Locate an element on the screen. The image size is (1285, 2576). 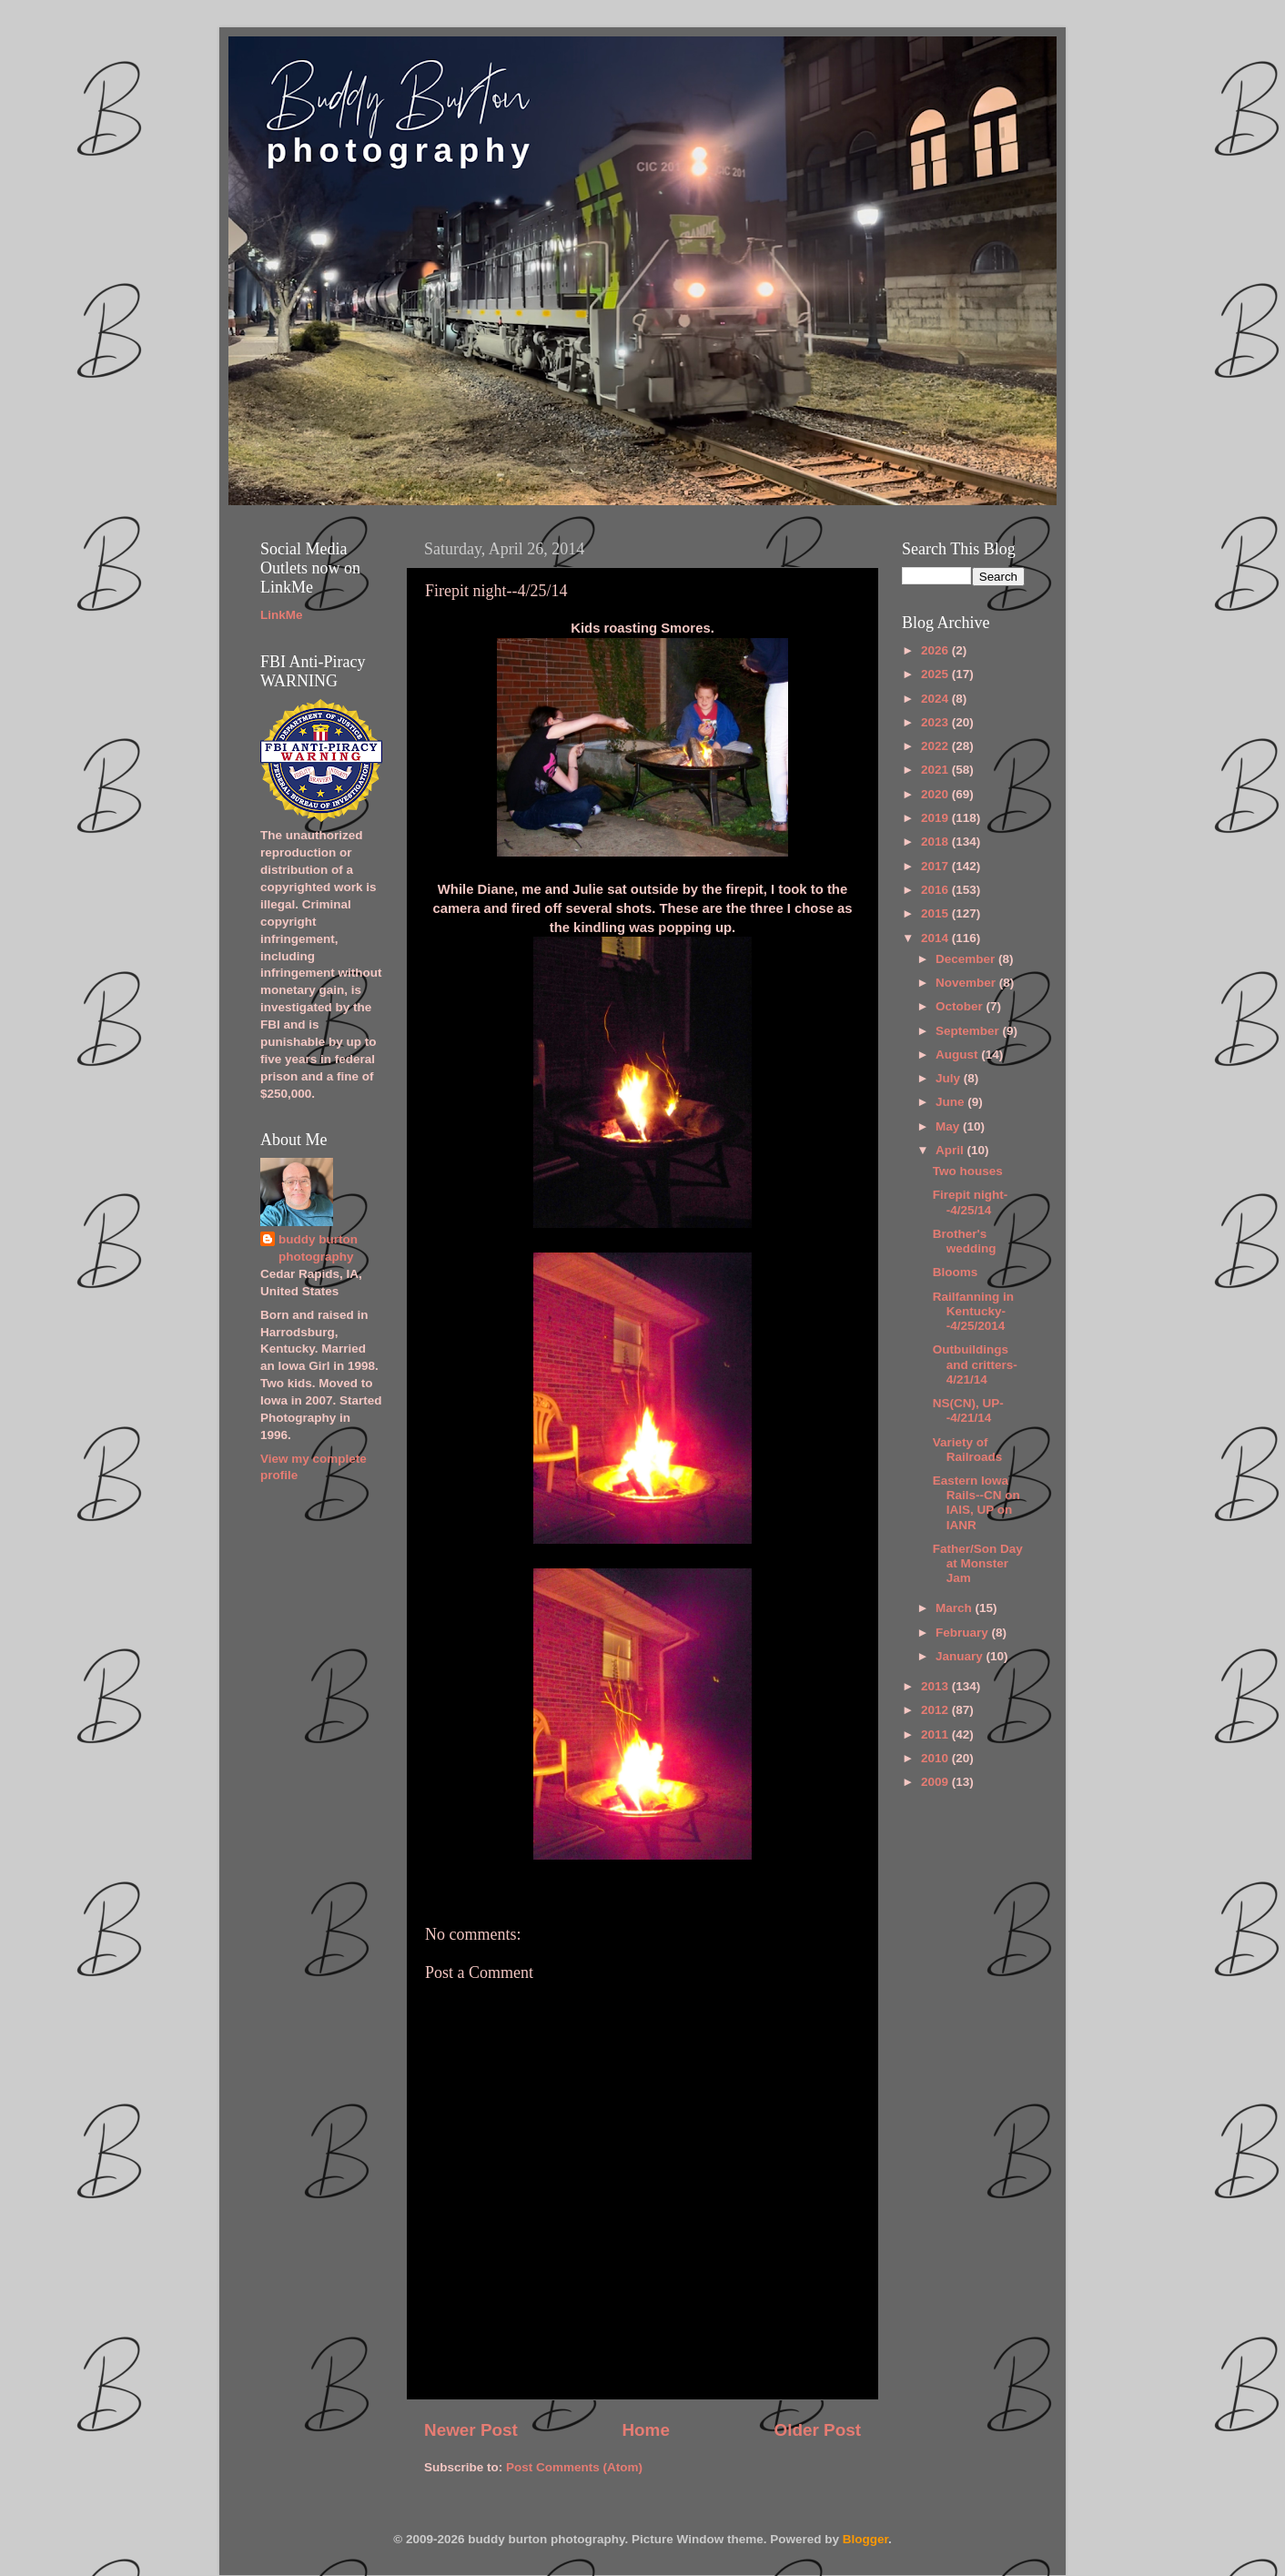
Older Post is located at coordinates (817, 2429).